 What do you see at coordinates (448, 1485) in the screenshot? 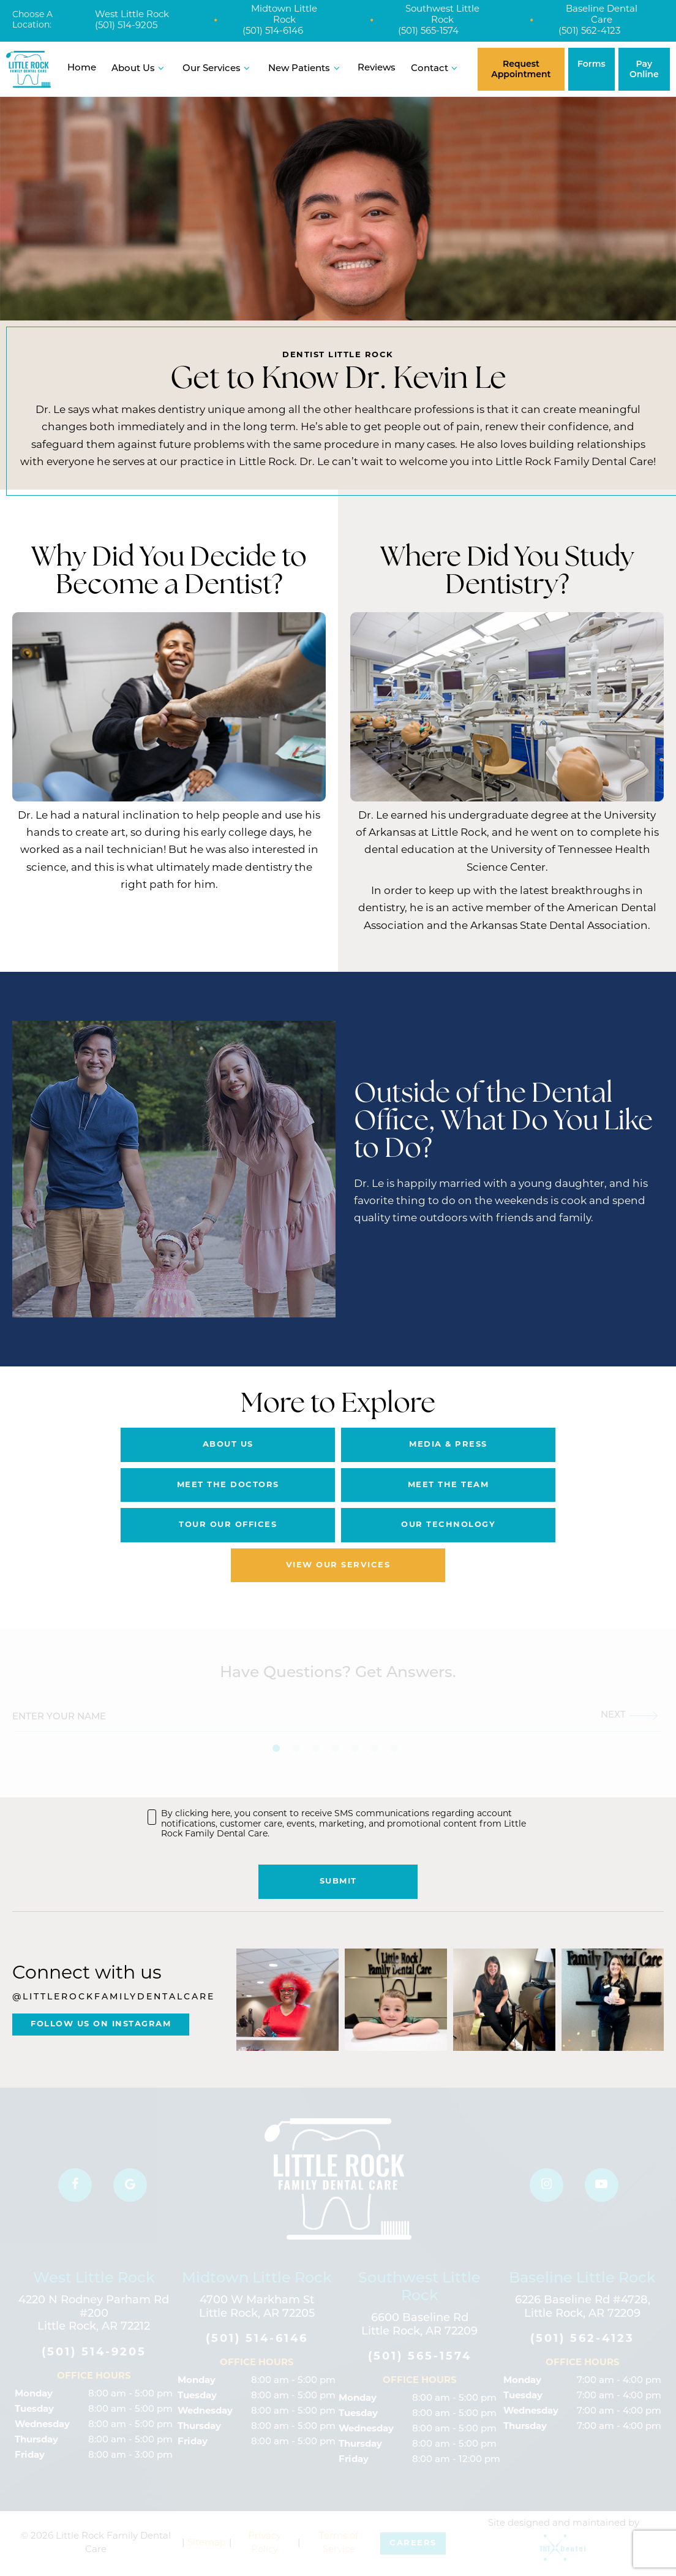
I see `Meet the Team` at bounding box center [448, 1485].